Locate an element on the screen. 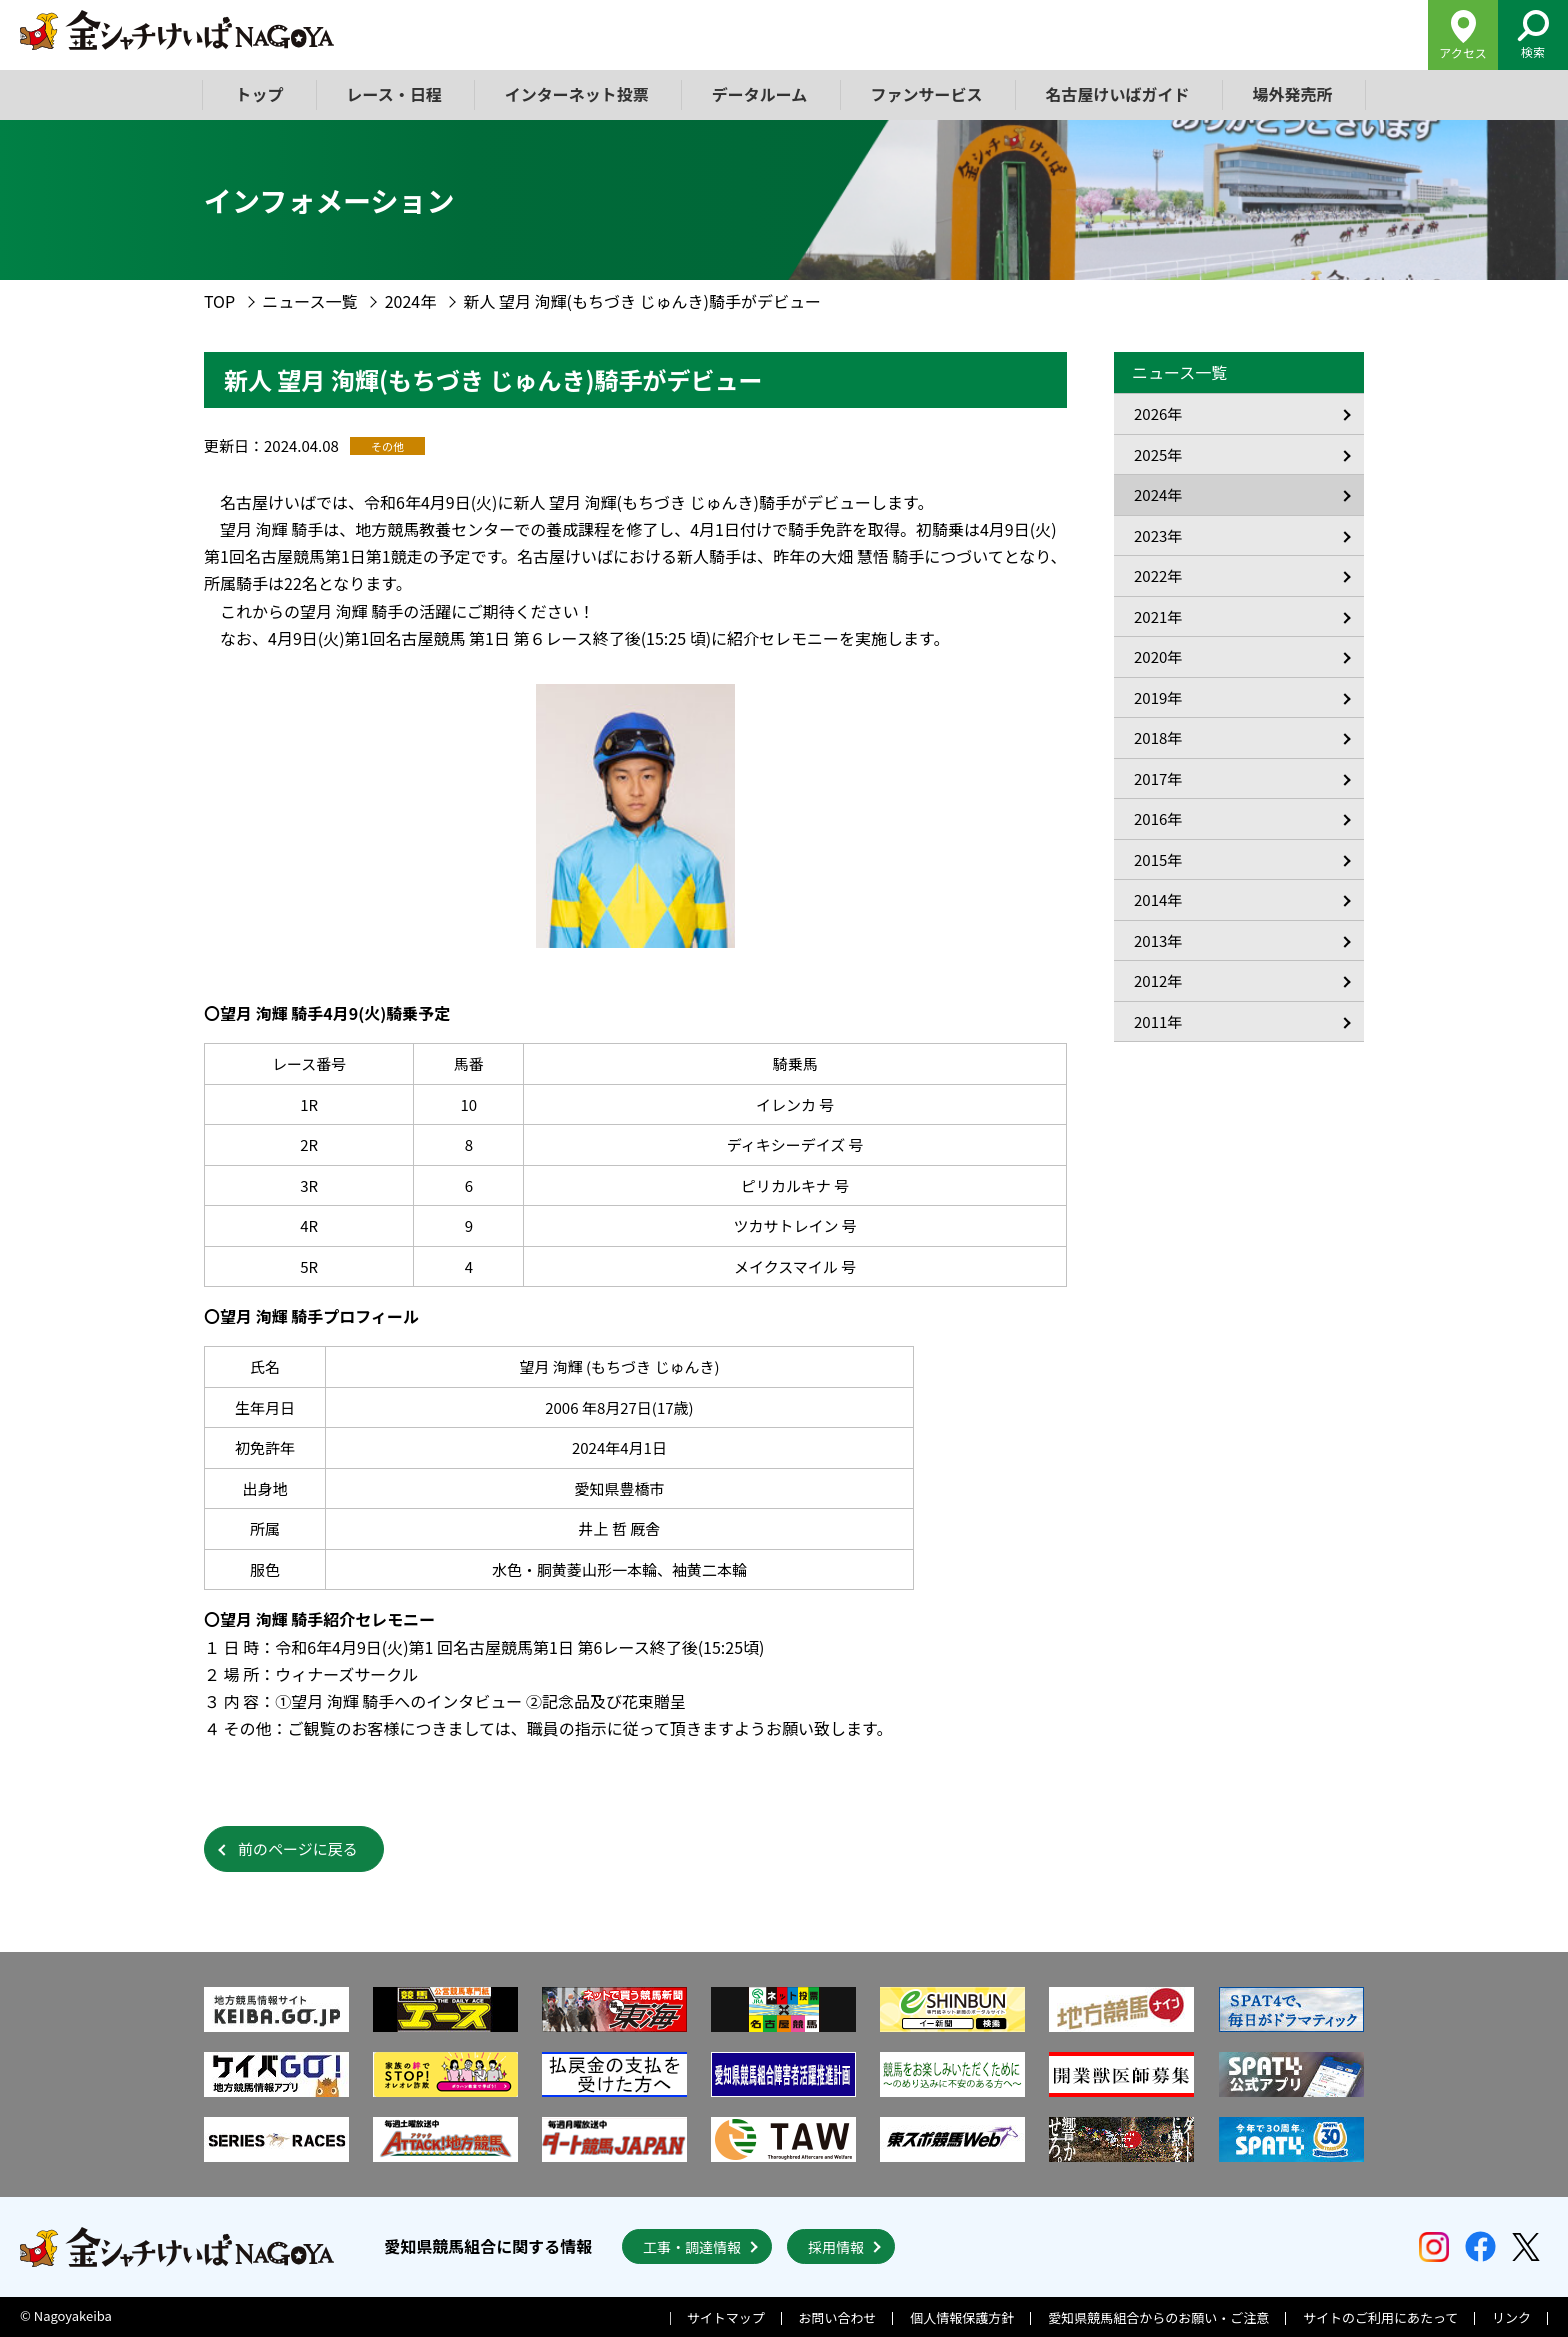  名古屋けいばガイド is located at coordinates (1117, 94).